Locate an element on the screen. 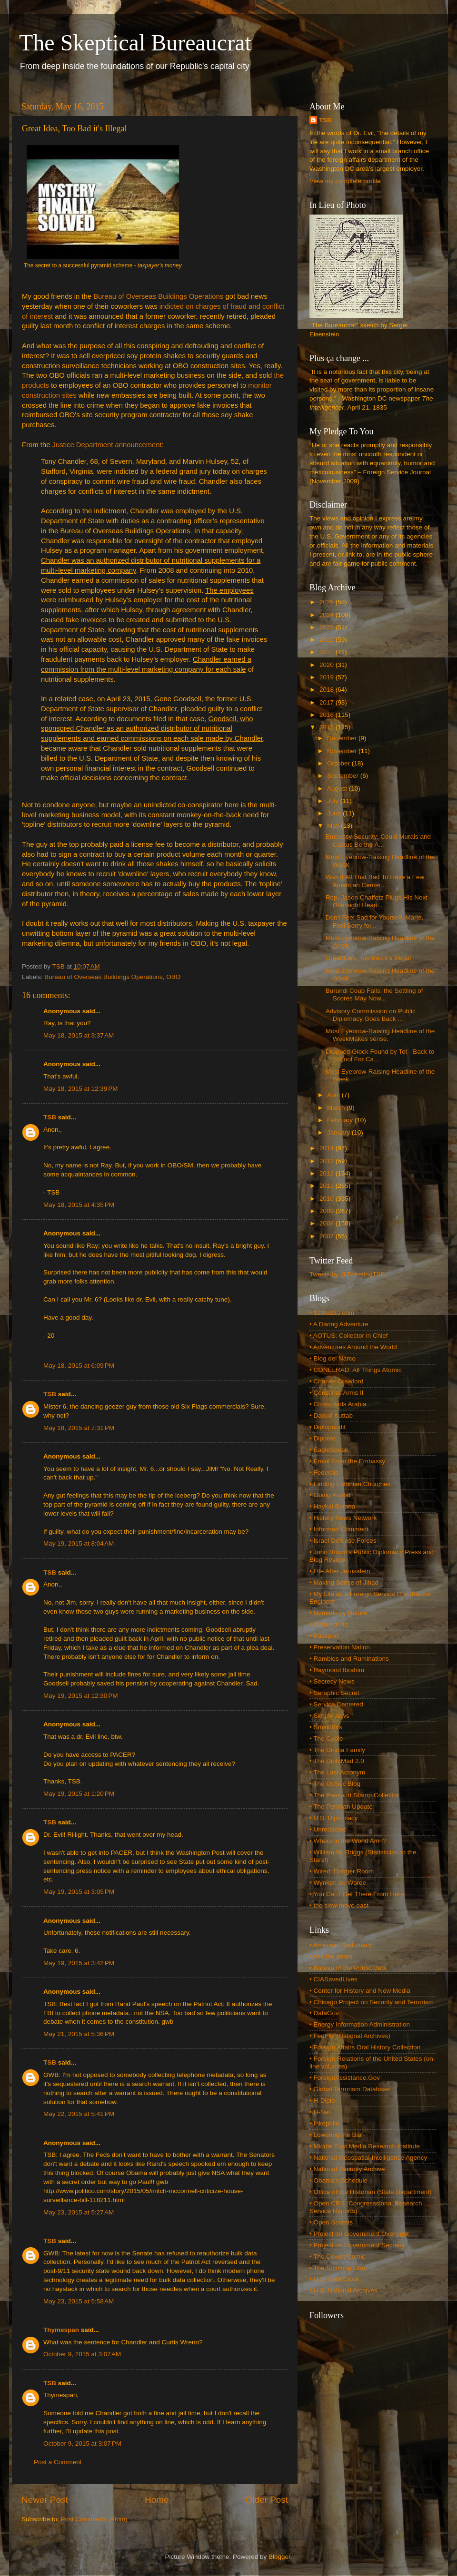 This screenshot has height=2576, width=457. • U.S. Debt Clock is located at coordinates (334, 2278).